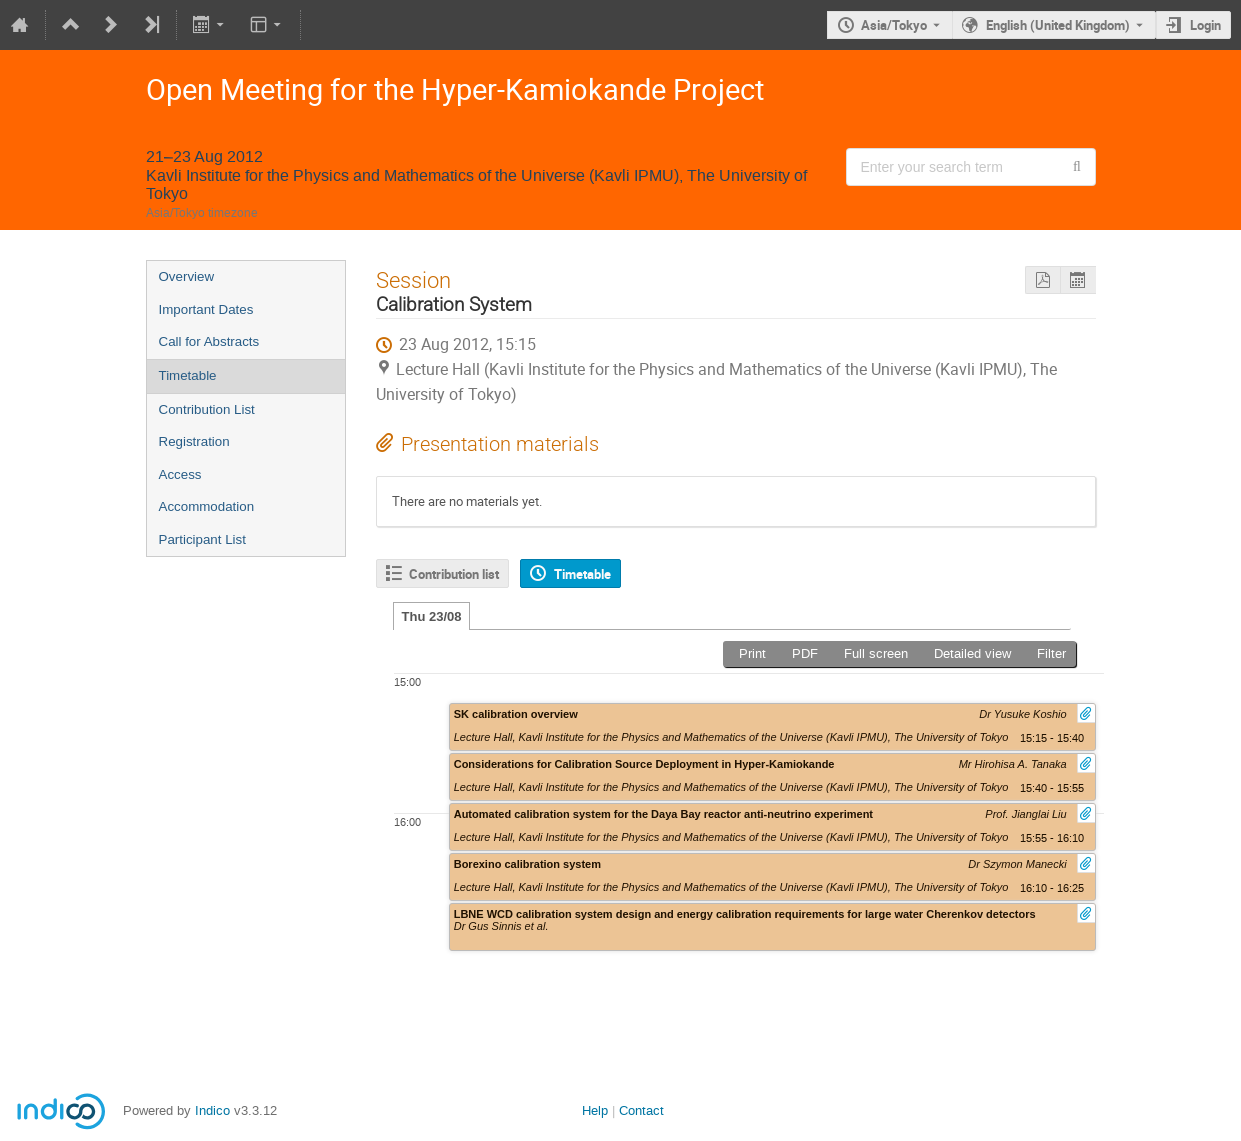 Image resolution: width=1241 pixels, height=1141 pixels. I want to click on Filter, so click(1051, 653).